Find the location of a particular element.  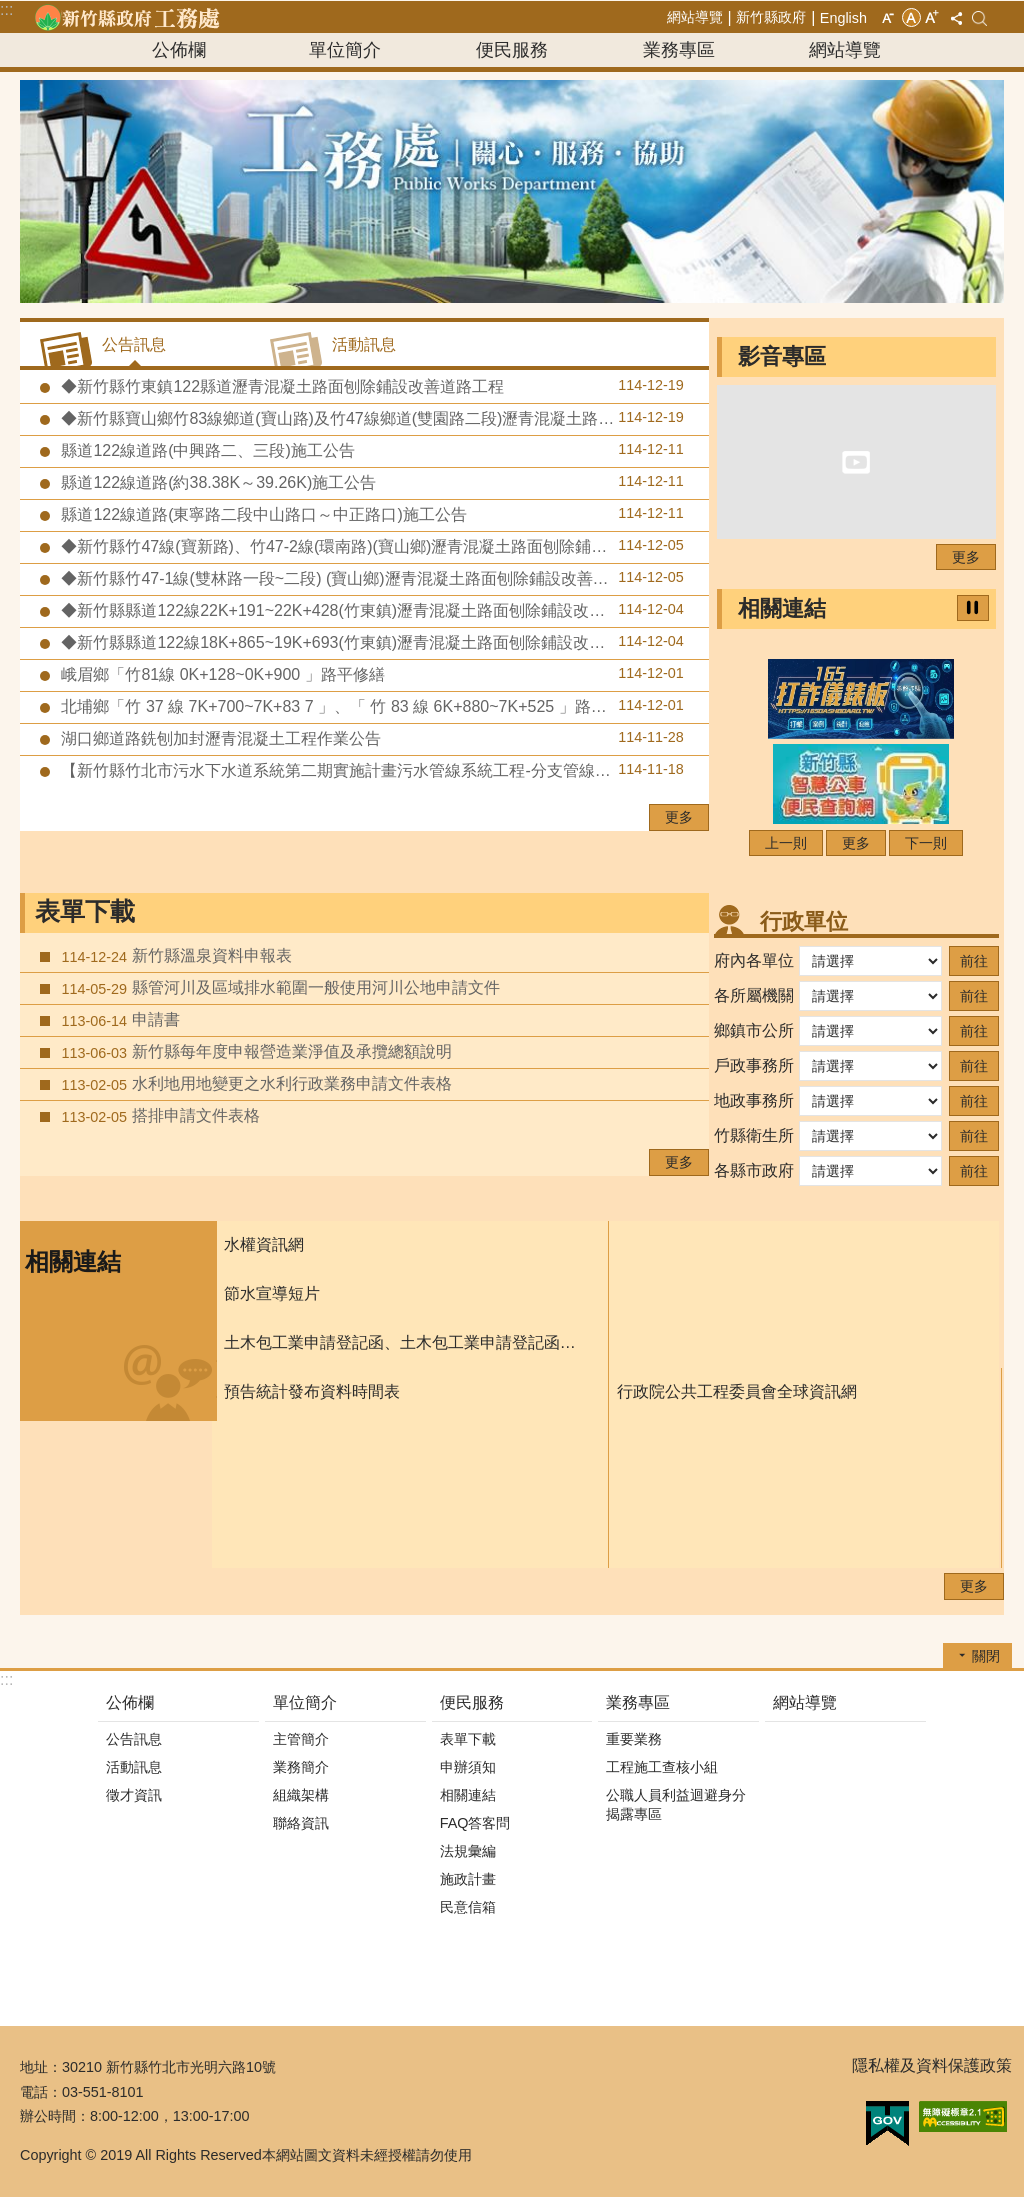

預告統計發布資料時間表 is located at coordinates (312, 1391).